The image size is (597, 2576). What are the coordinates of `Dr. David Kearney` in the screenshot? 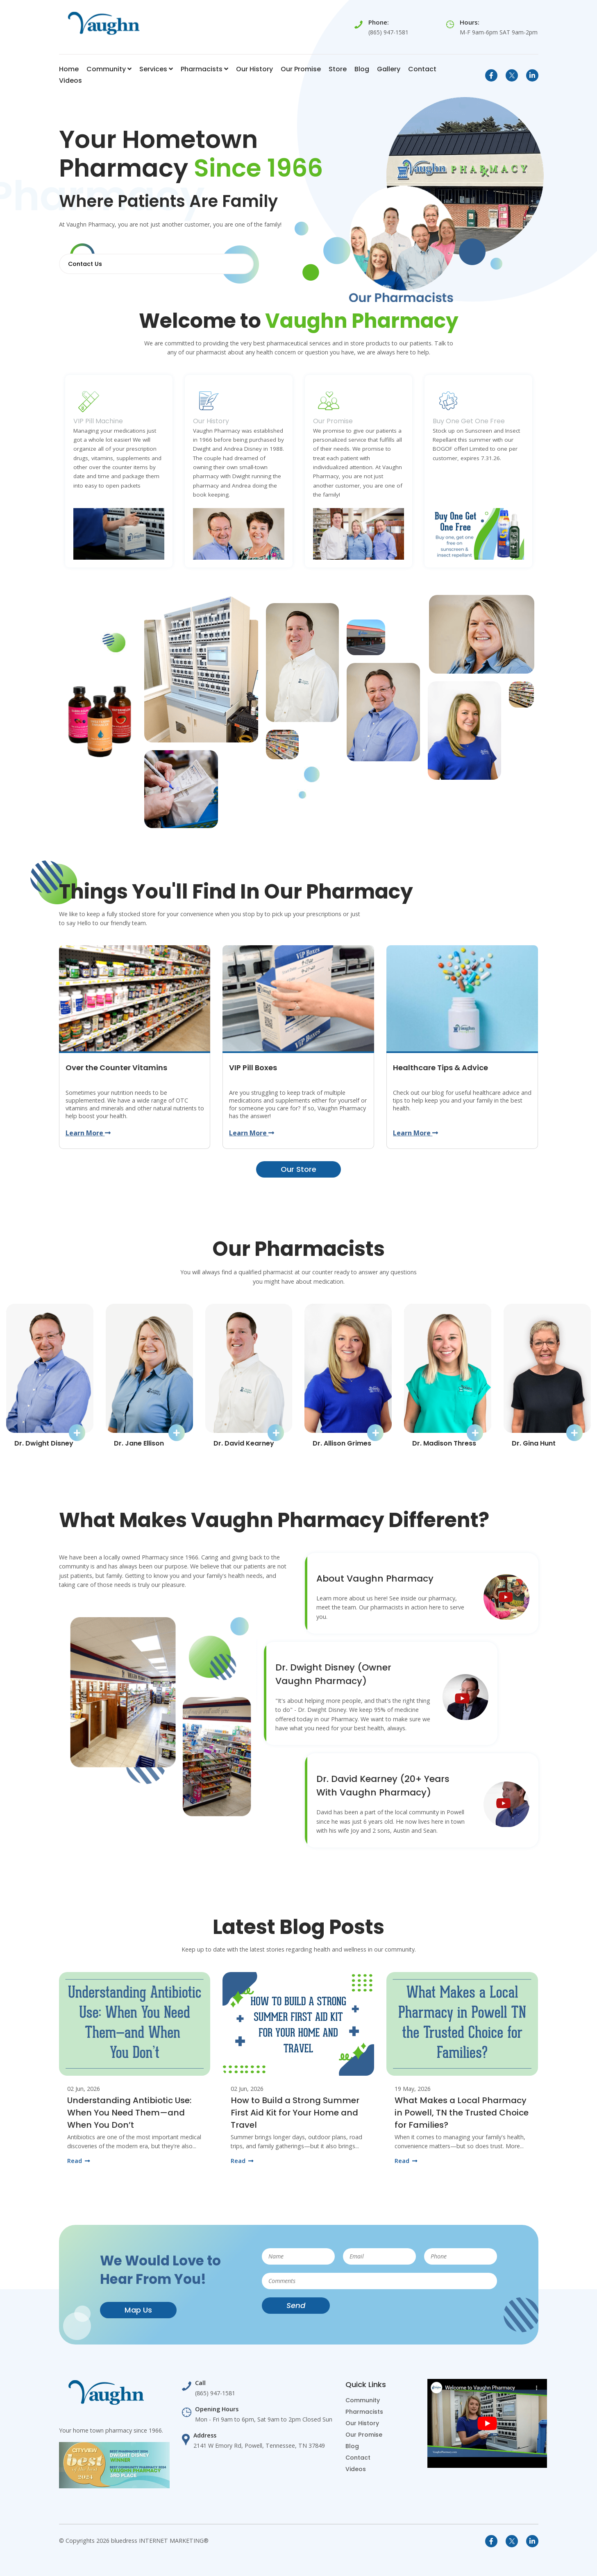 It's located at (243, 1442).